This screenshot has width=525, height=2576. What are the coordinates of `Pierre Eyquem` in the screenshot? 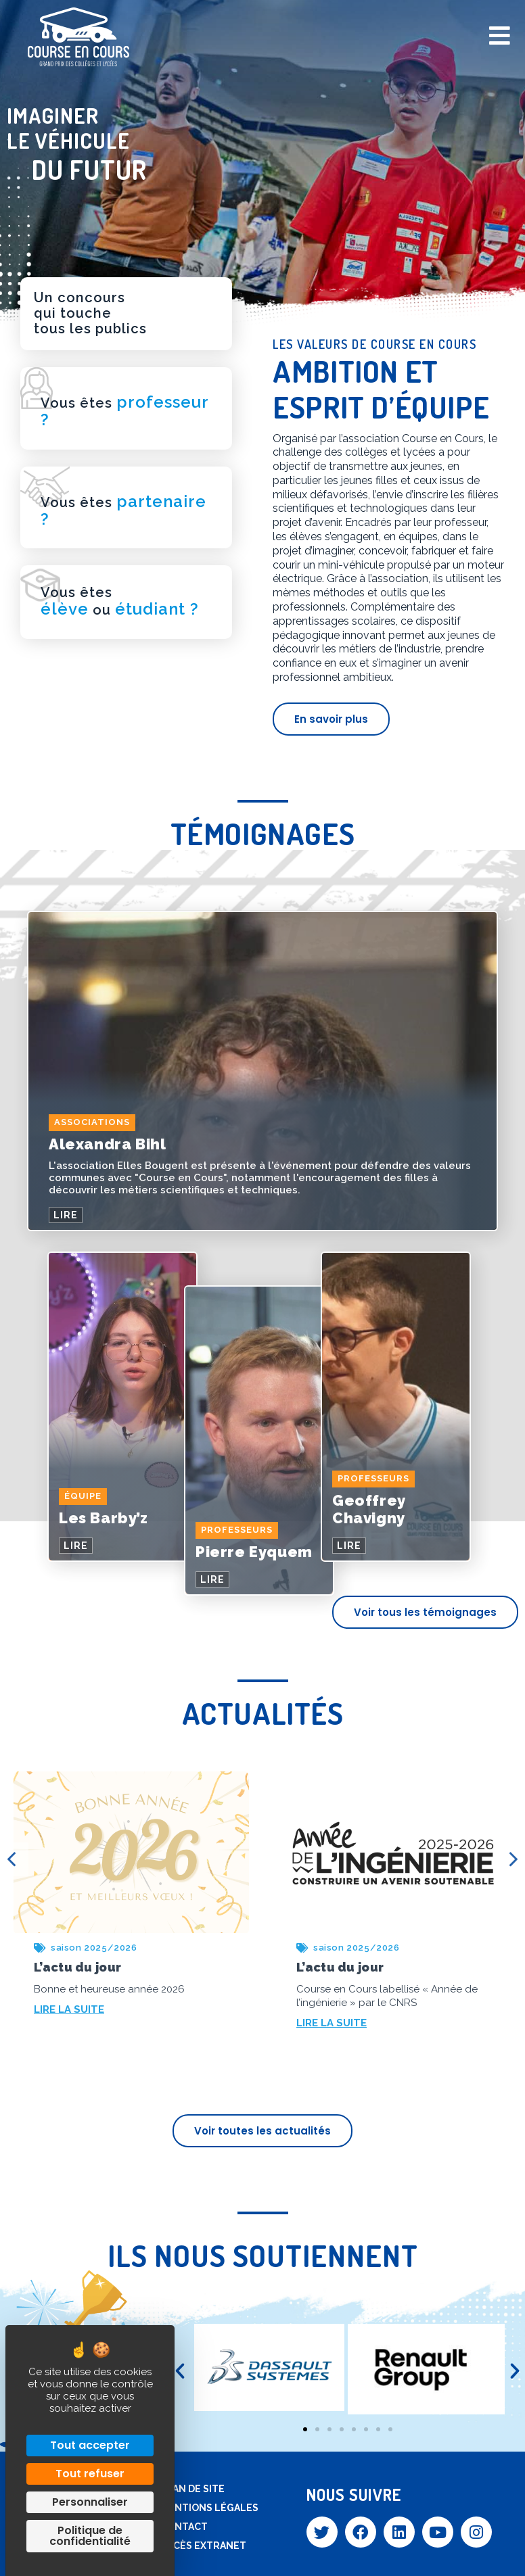 It's located at (254, 1551).